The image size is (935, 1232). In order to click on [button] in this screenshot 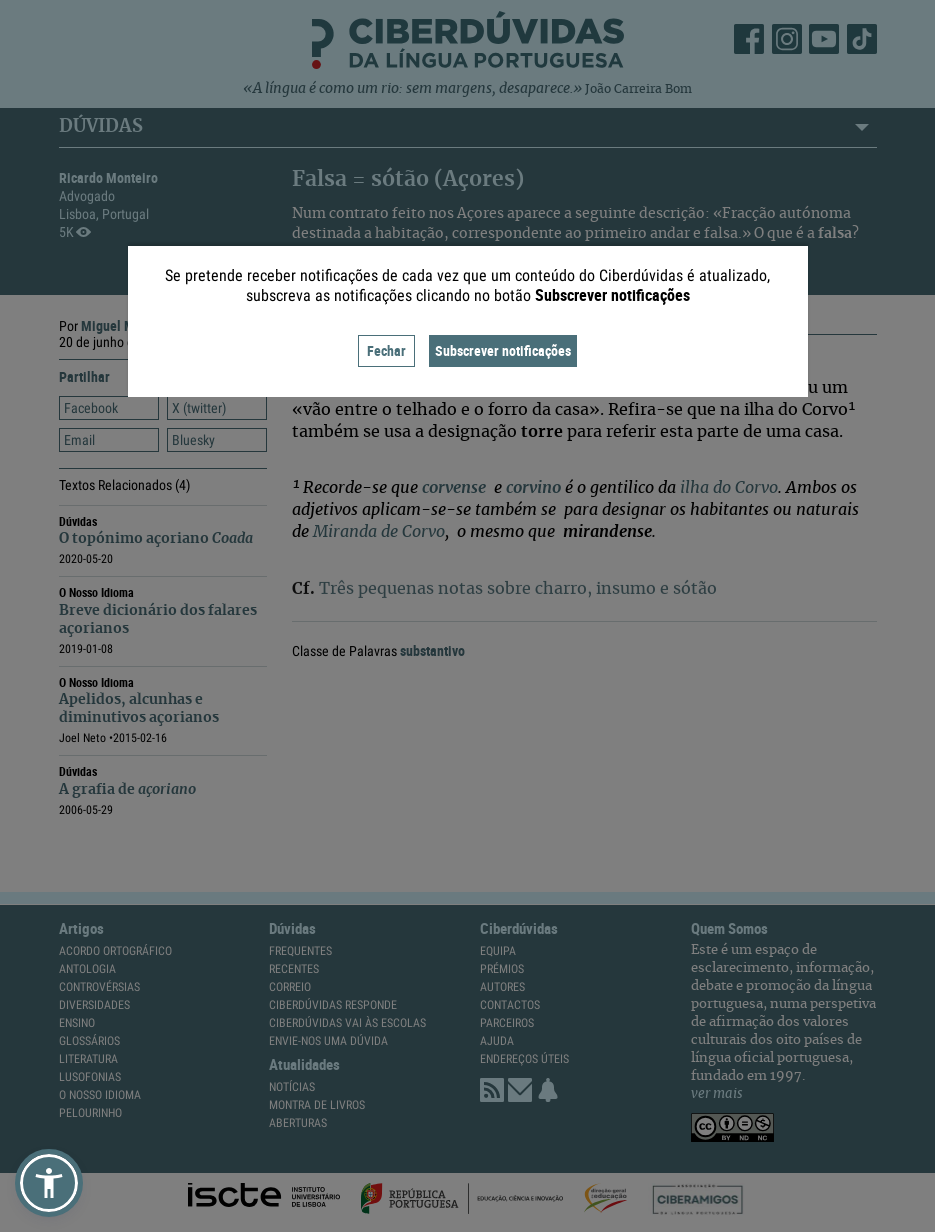, I will do `click(49, 1183)`.